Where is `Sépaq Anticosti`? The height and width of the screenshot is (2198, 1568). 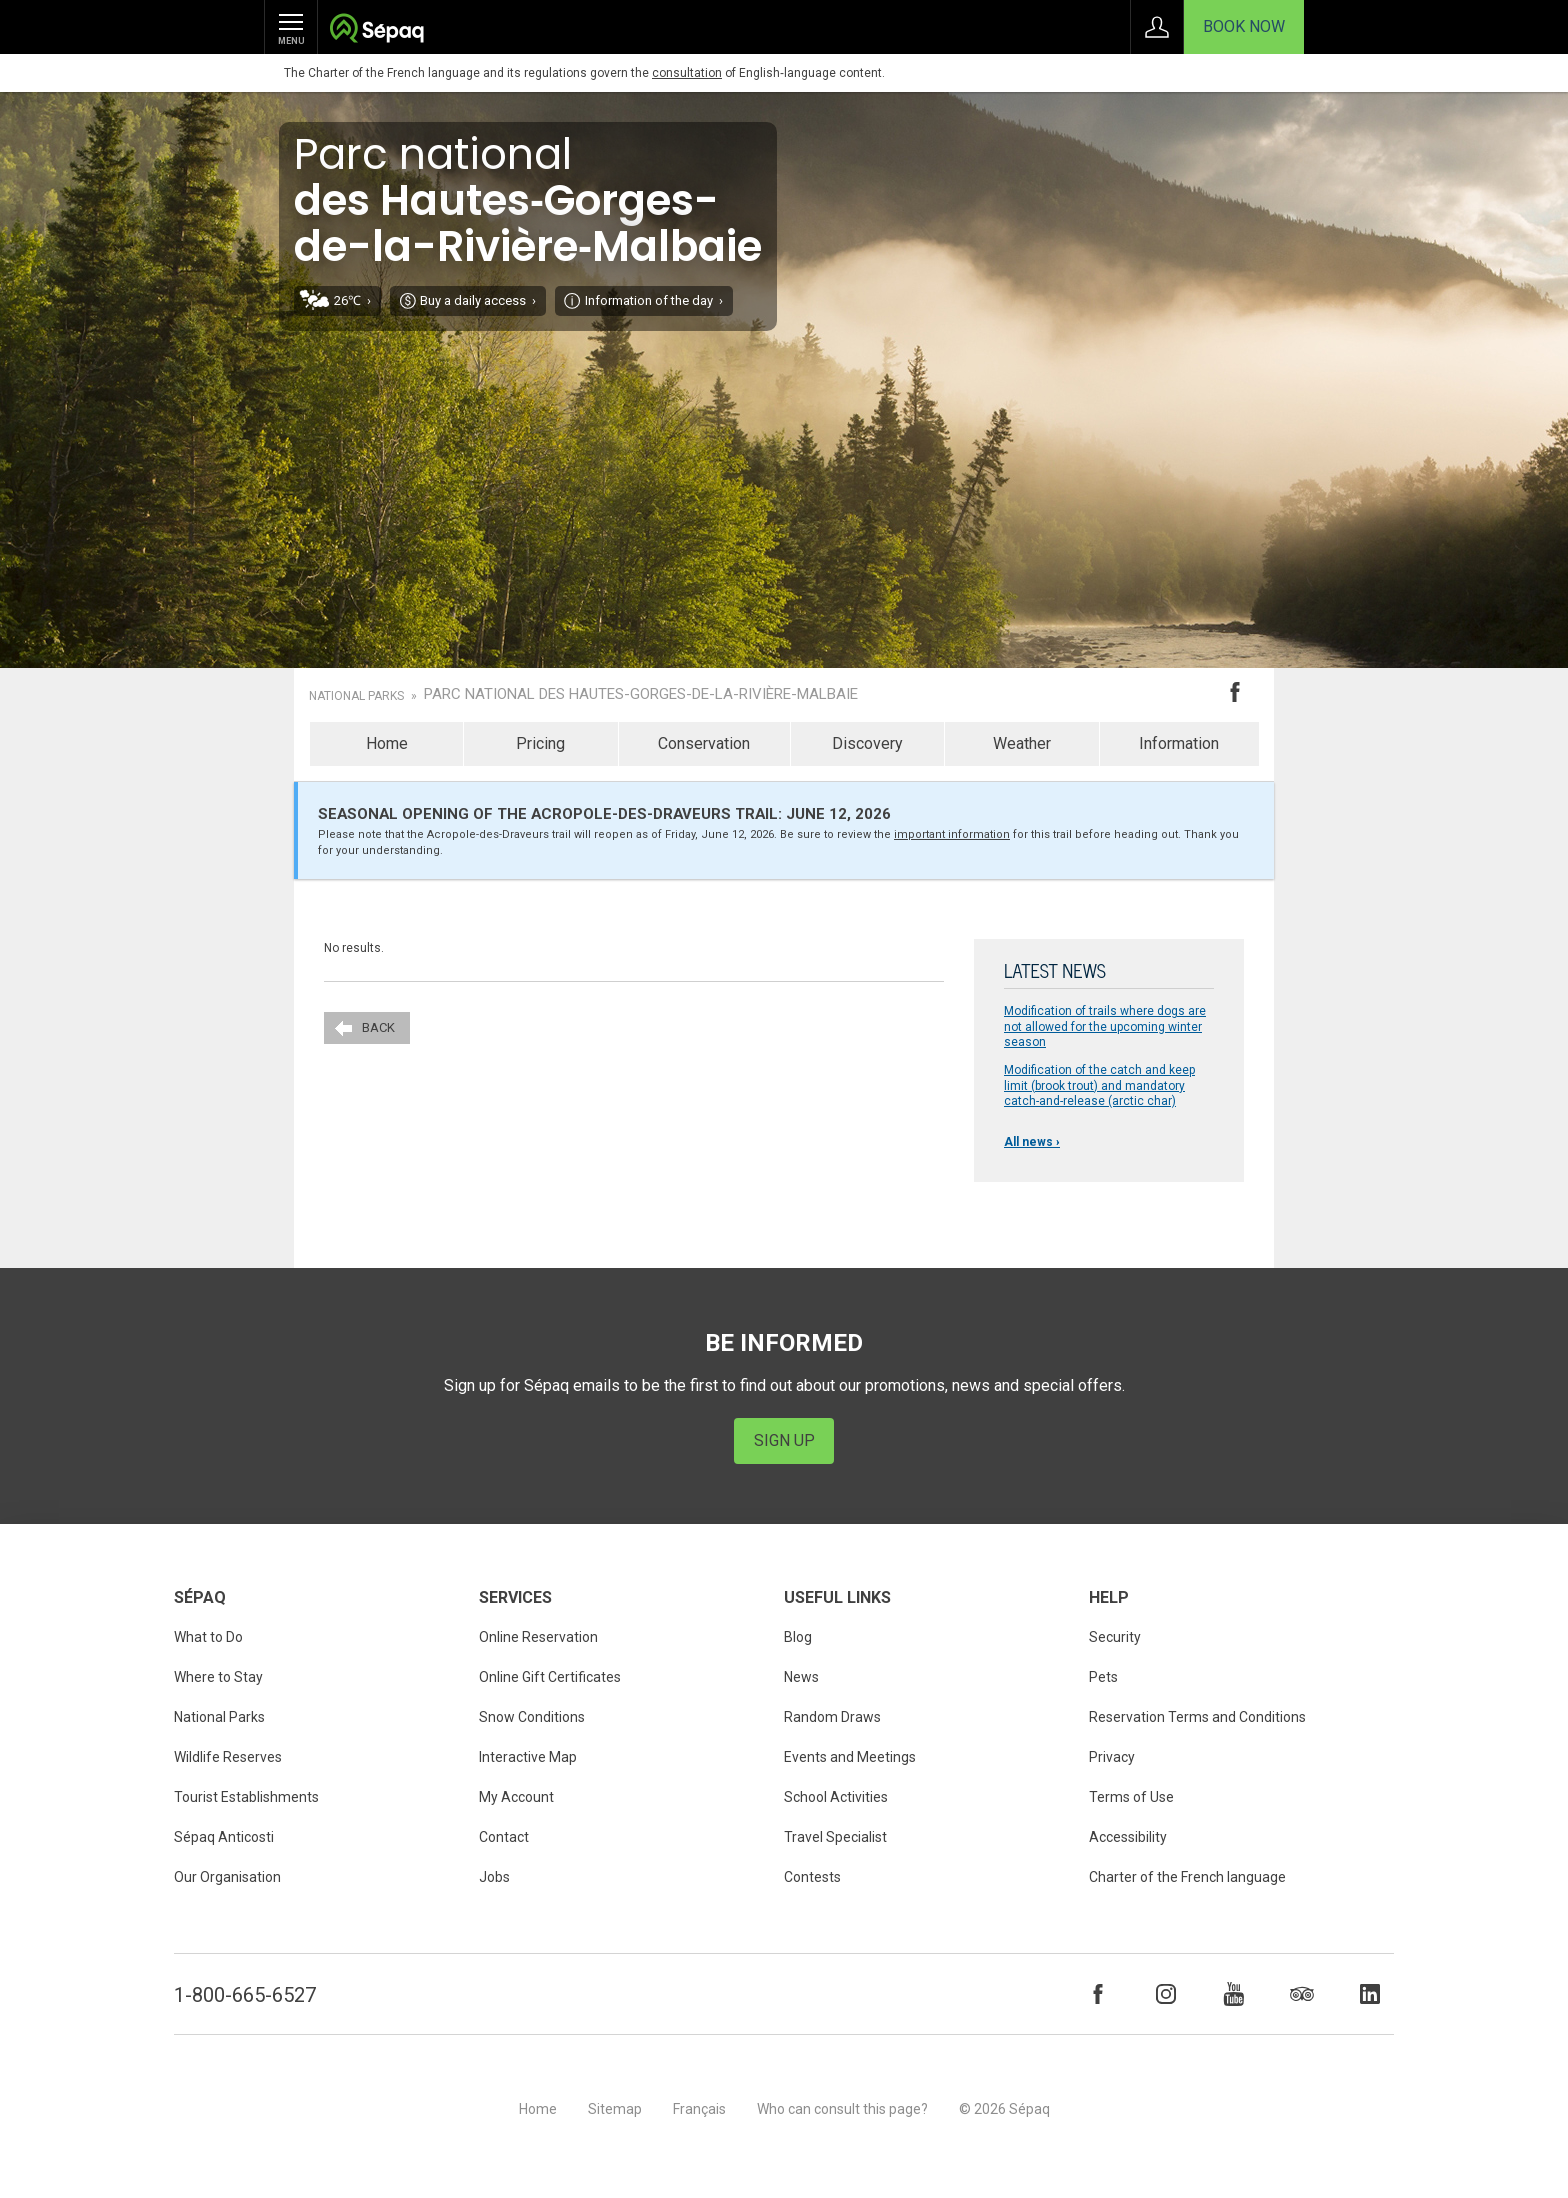
Sépaq Anticosti is located at coordinates (224, 1837).